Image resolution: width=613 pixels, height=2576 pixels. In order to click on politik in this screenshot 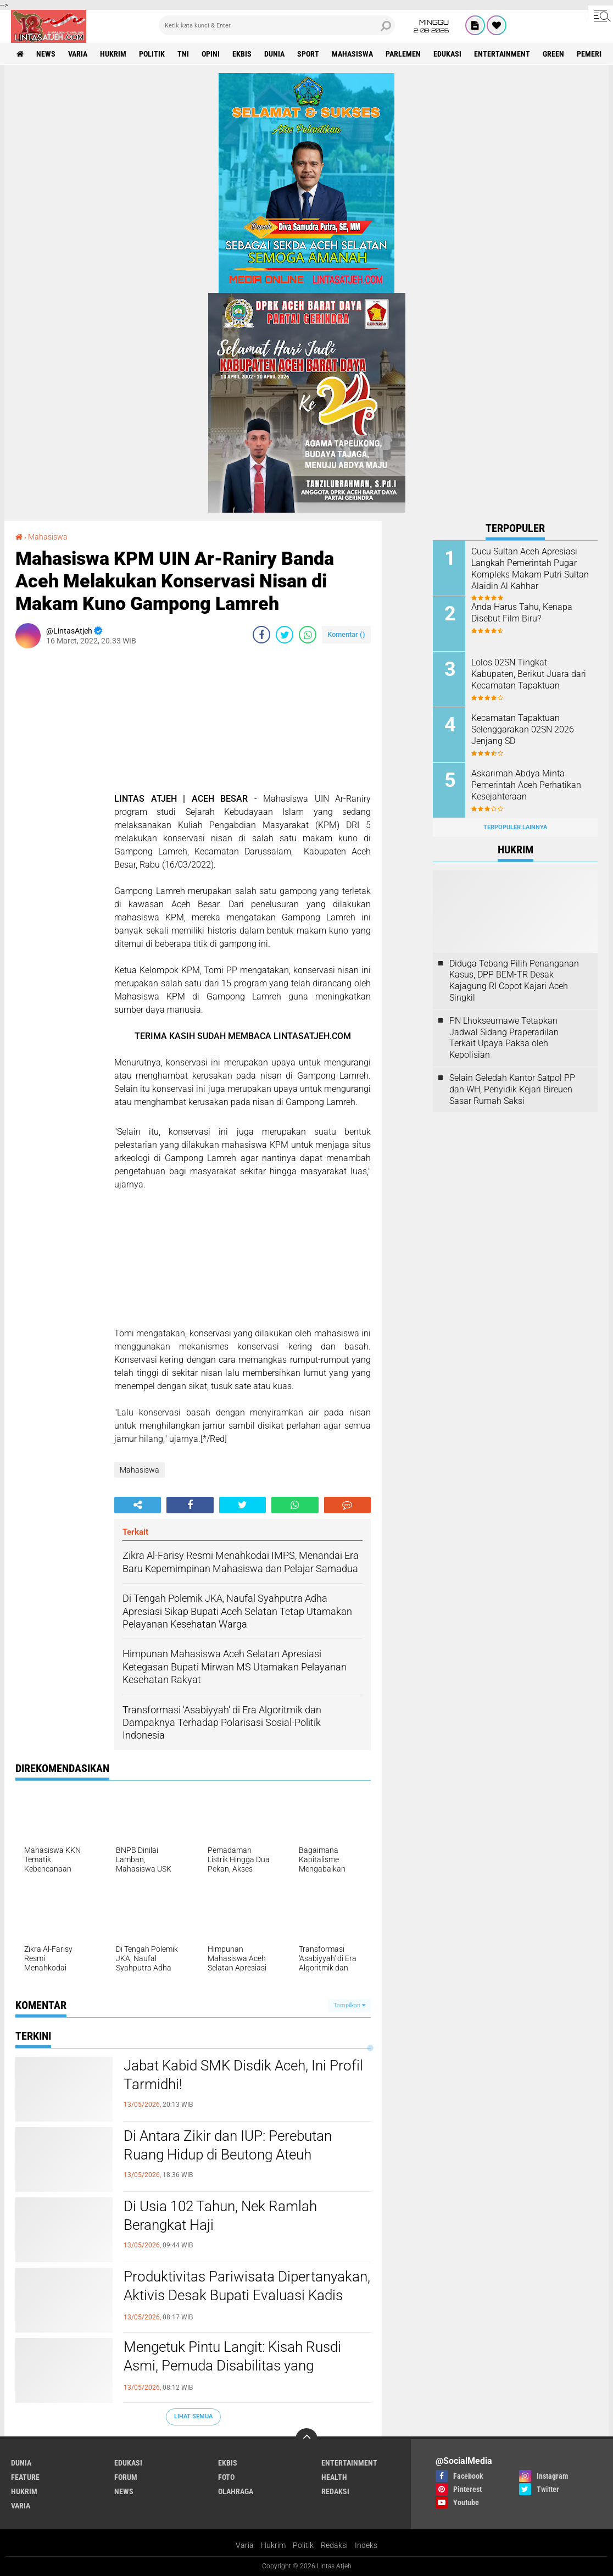, I will do `click(152, 53)`.